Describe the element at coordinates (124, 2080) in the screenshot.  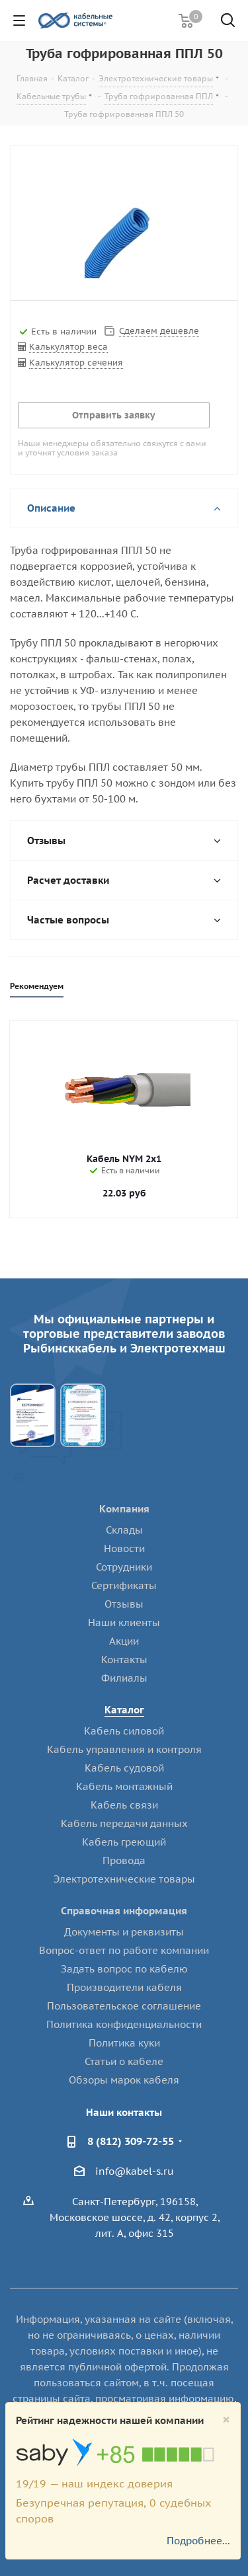
I see `Обзоры марок кабеля` at that location.